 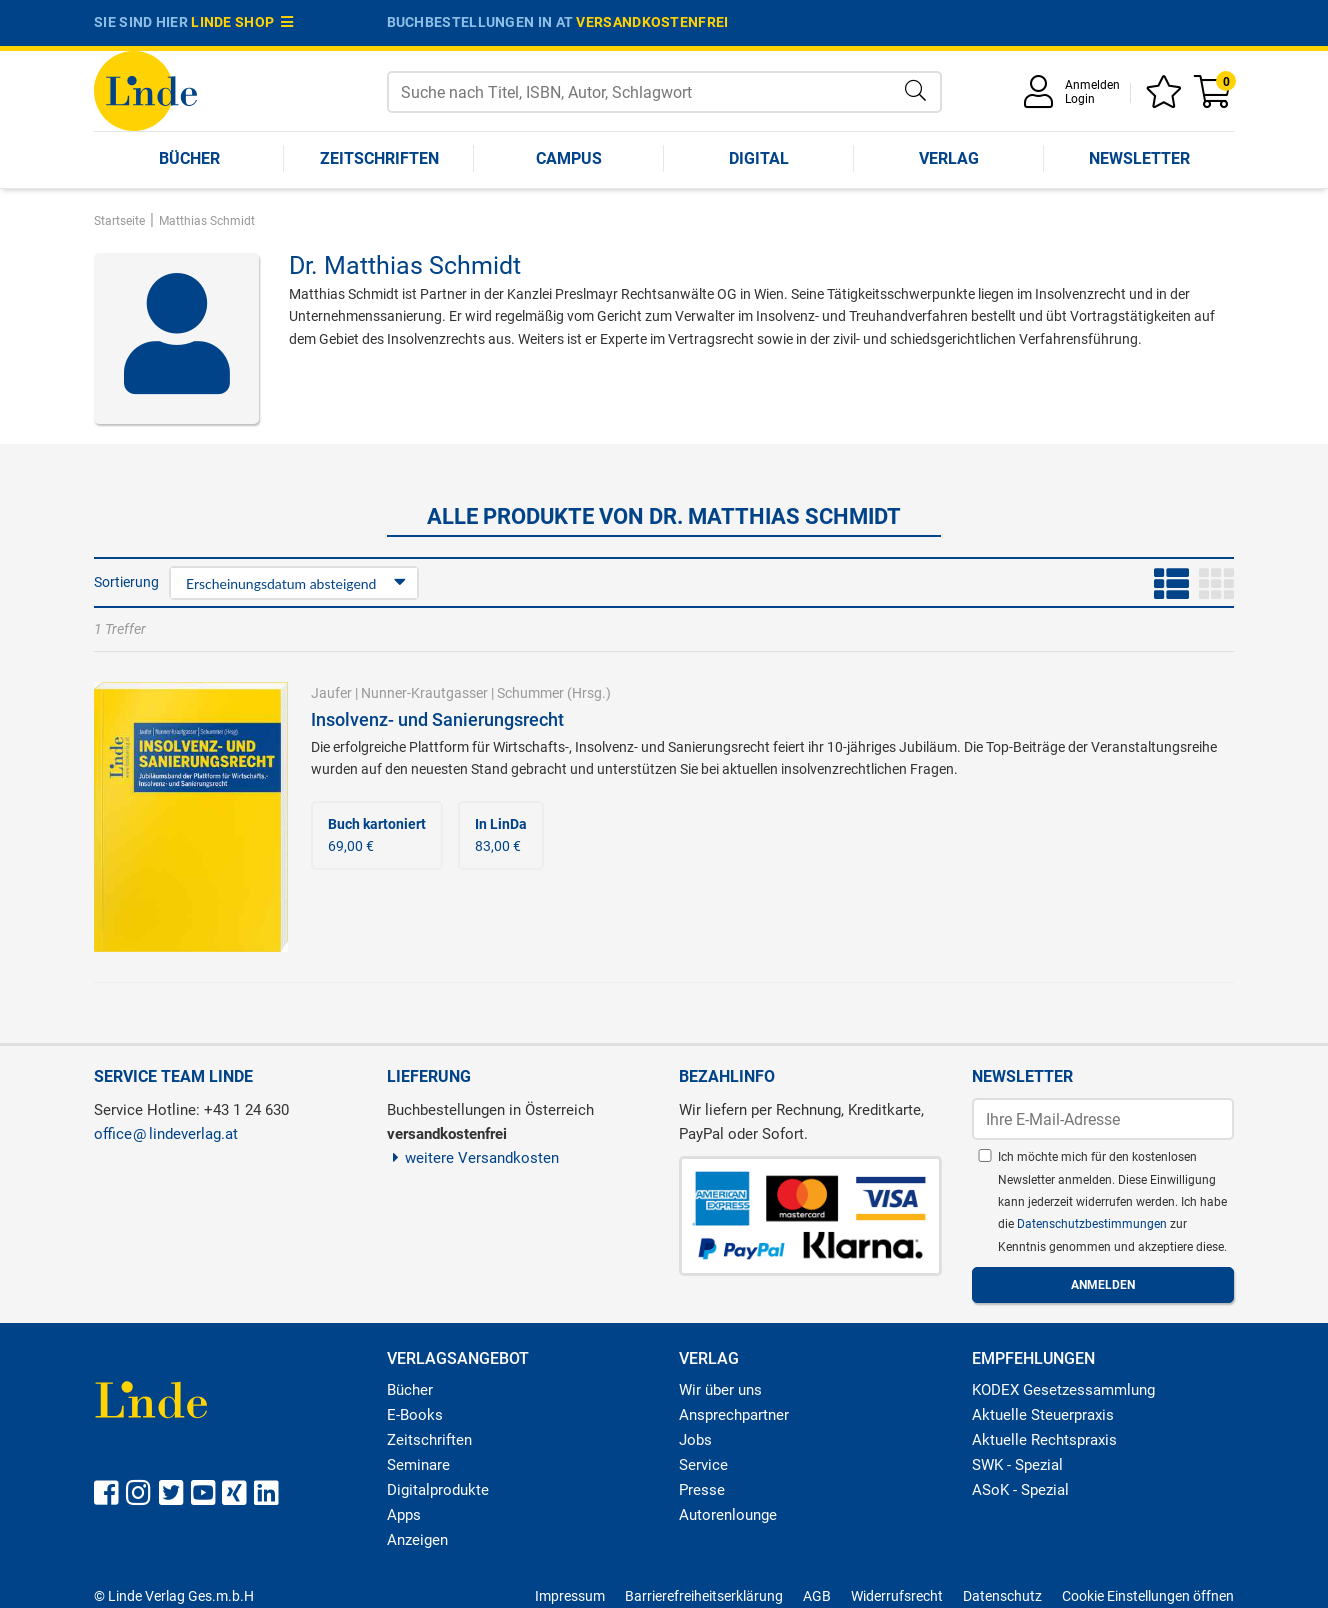 What do you see at coordinates (1148, 1596) in the screenshot?
I see `Cookie Einstellungen öffnen` at bounding box center [1148, 1596].